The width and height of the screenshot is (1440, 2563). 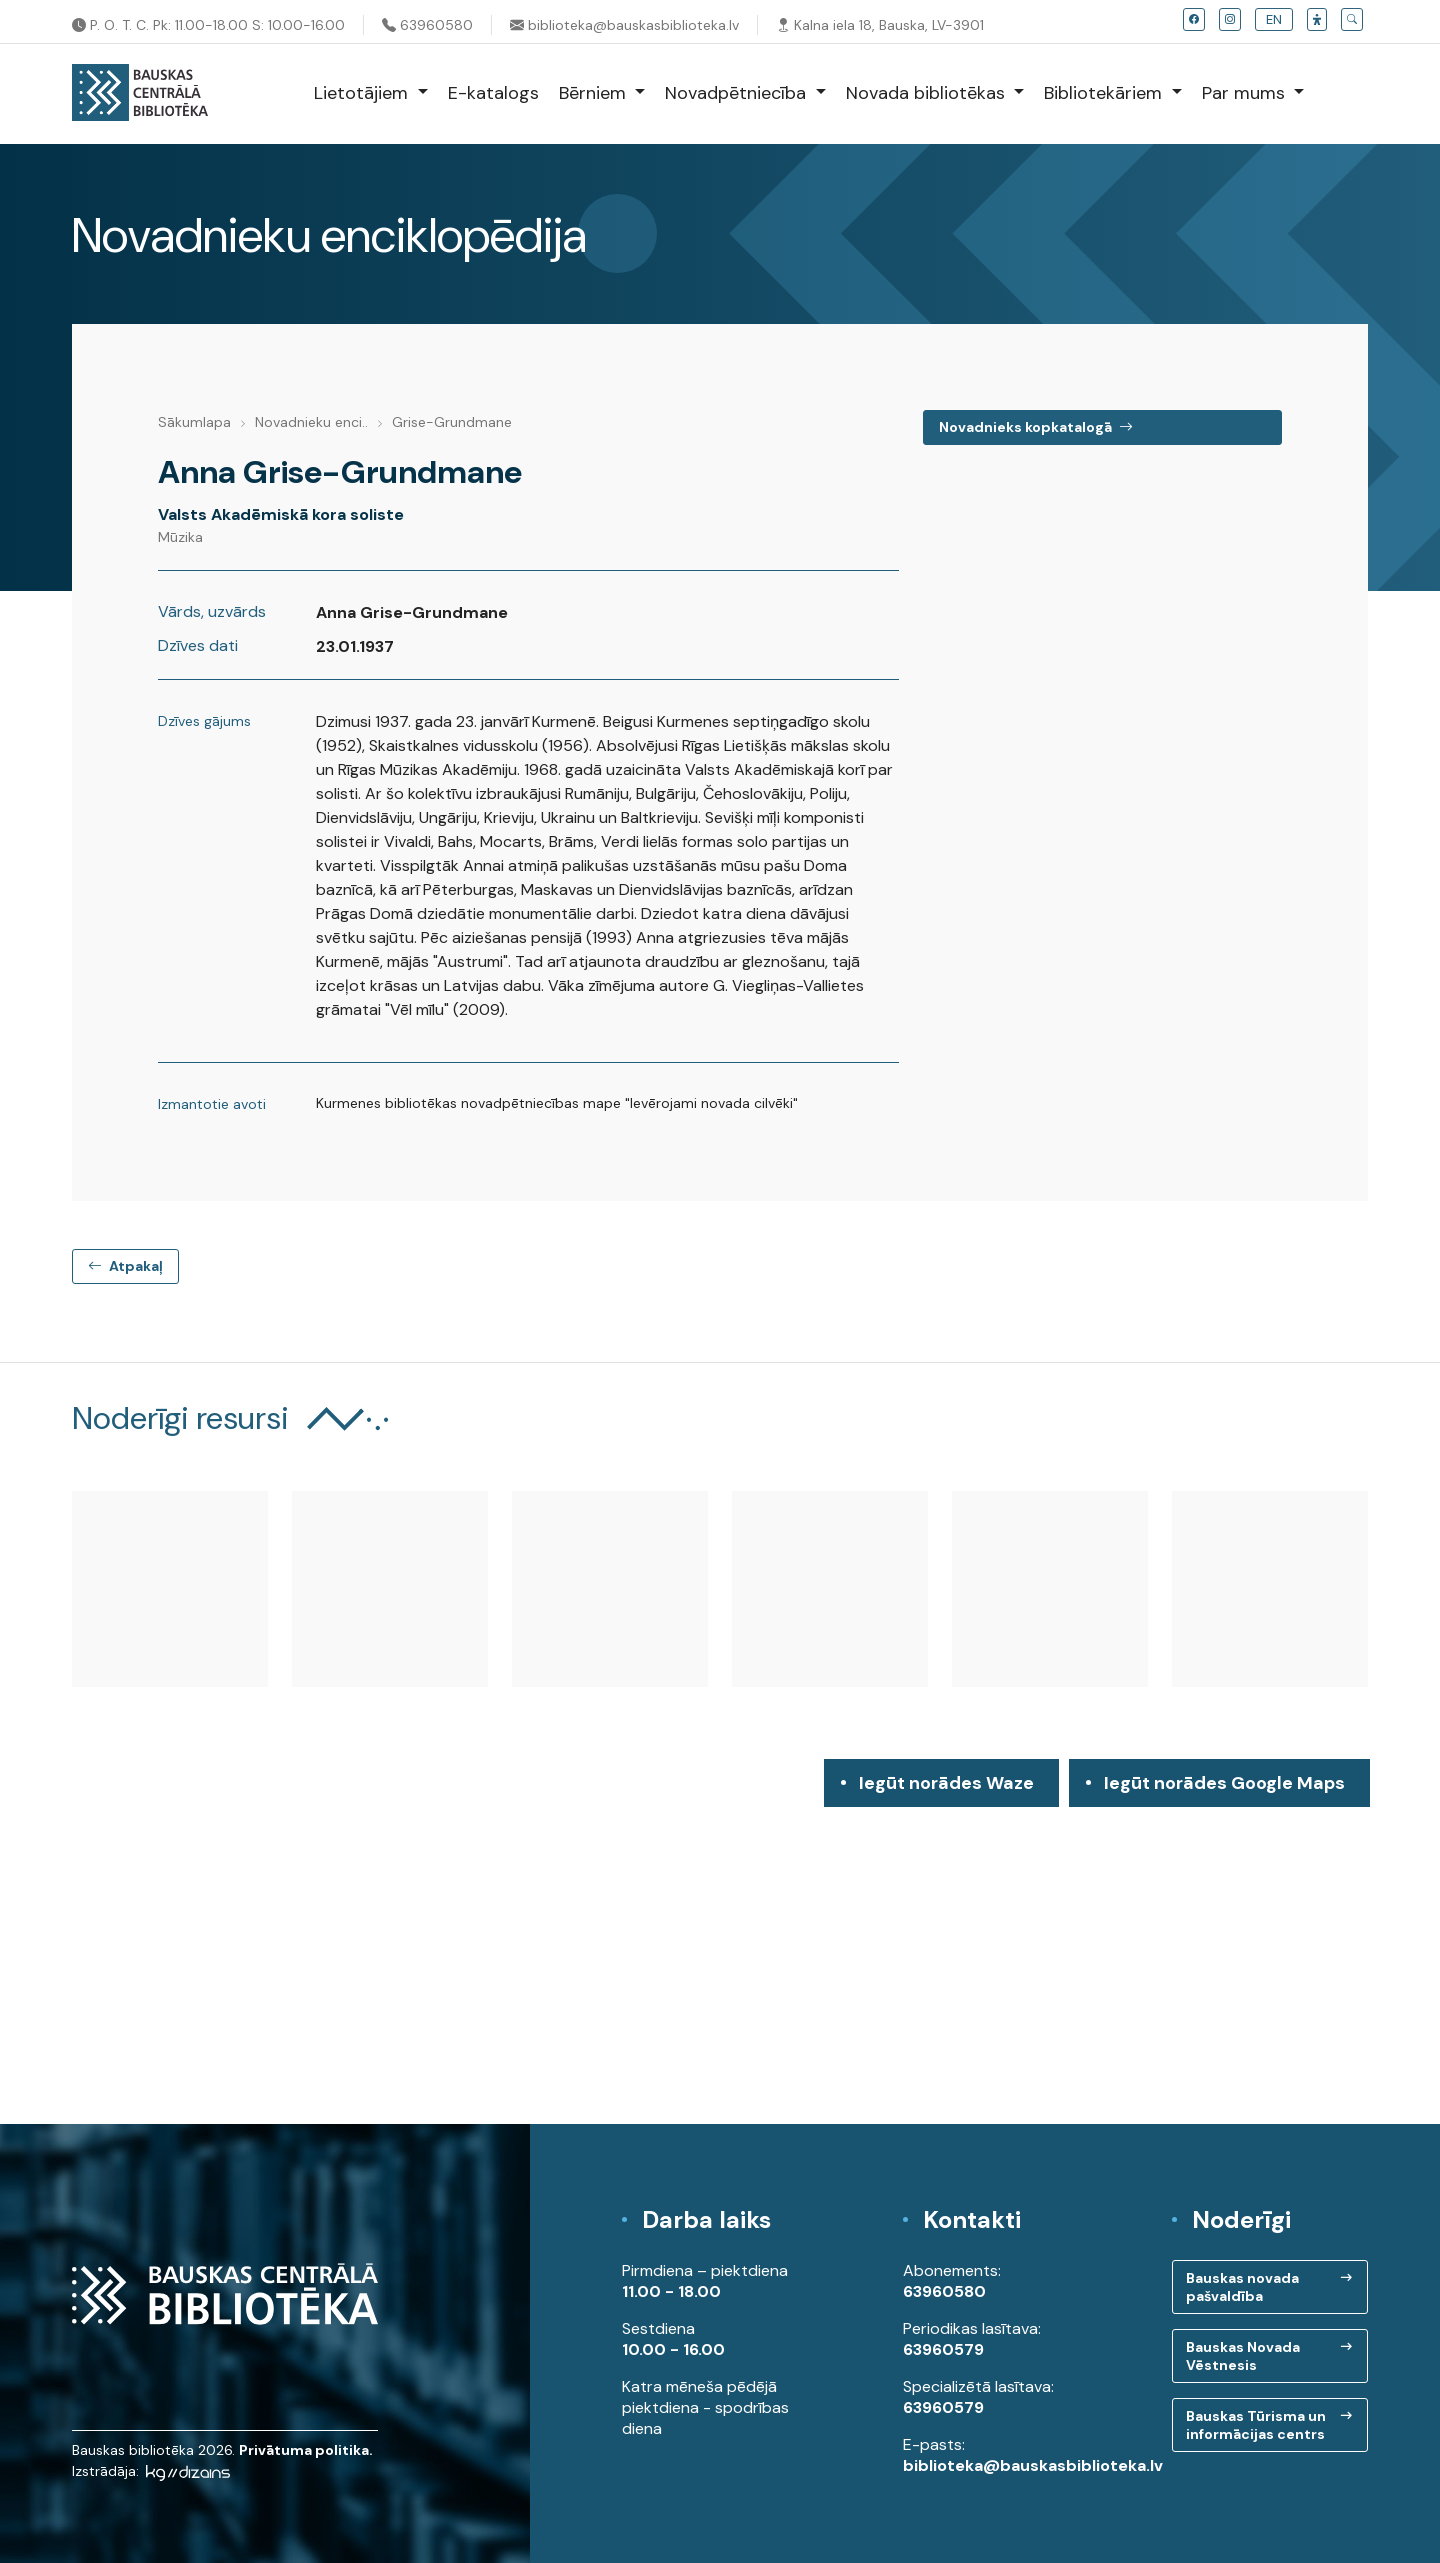 I want to click on Lietotājiem [button], so click(x=363, y=93).